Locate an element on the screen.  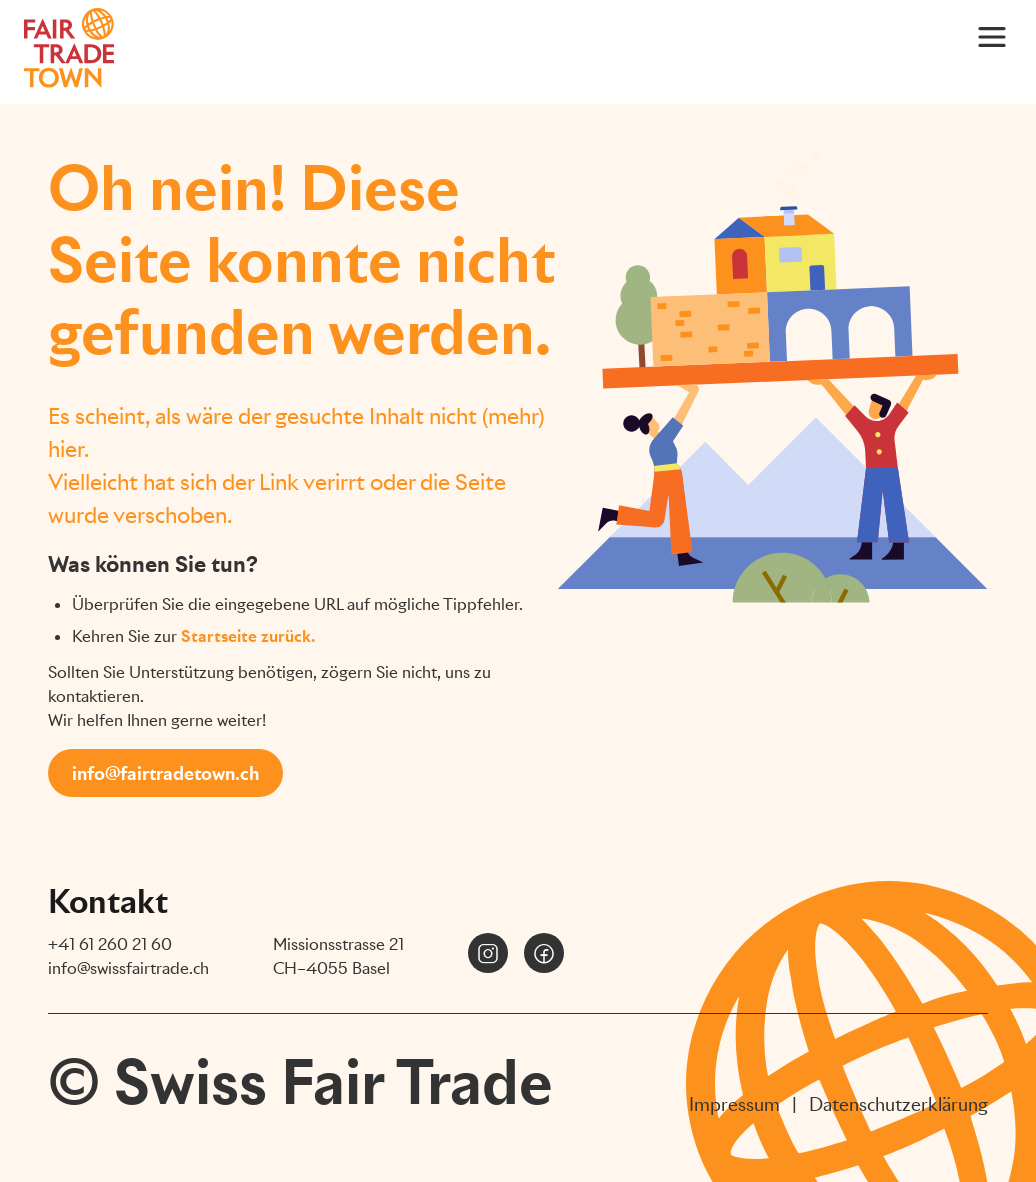
[Main Menu] is located at coordinates (992, 36).